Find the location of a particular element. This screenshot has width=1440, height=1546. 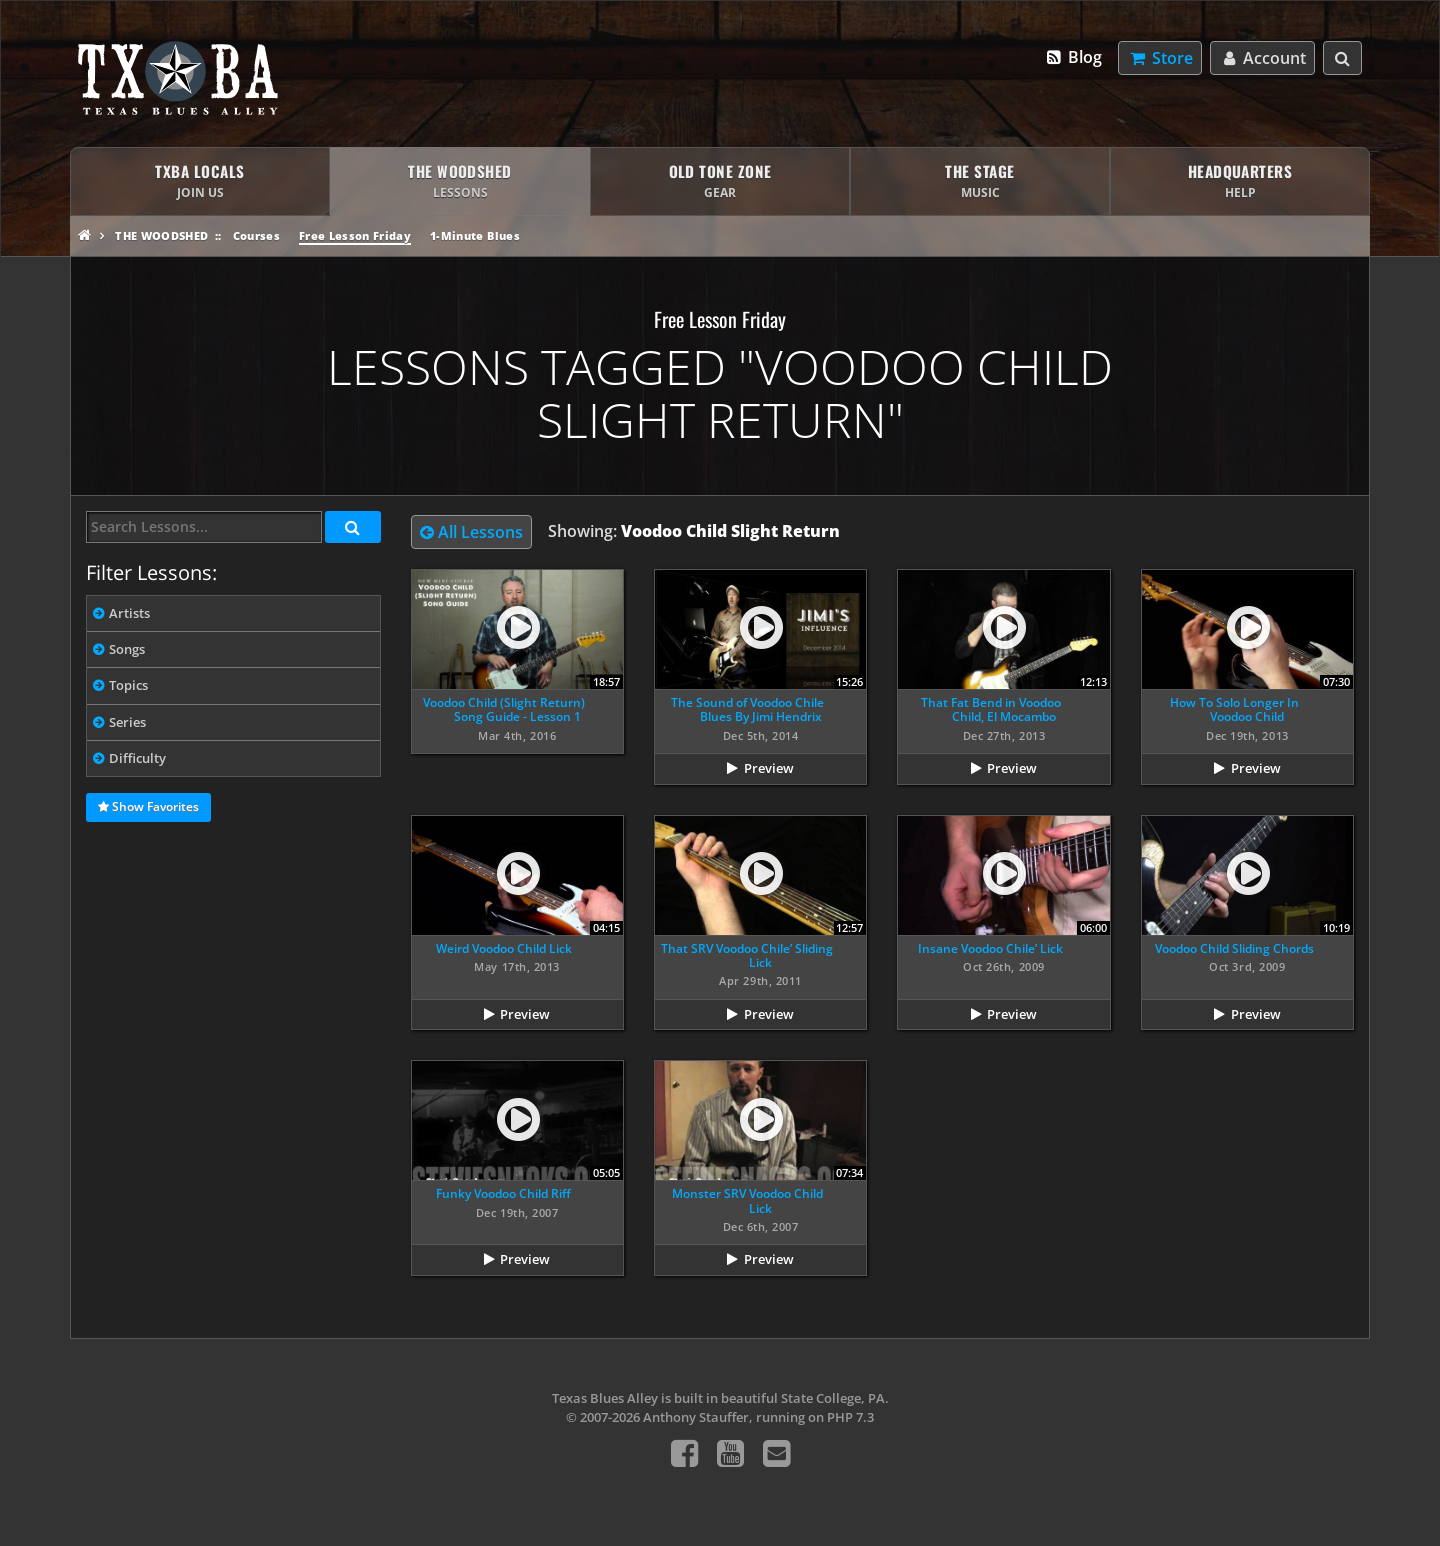

Voodoo Child Sliding Chords is located at coordinates (1234, 948).